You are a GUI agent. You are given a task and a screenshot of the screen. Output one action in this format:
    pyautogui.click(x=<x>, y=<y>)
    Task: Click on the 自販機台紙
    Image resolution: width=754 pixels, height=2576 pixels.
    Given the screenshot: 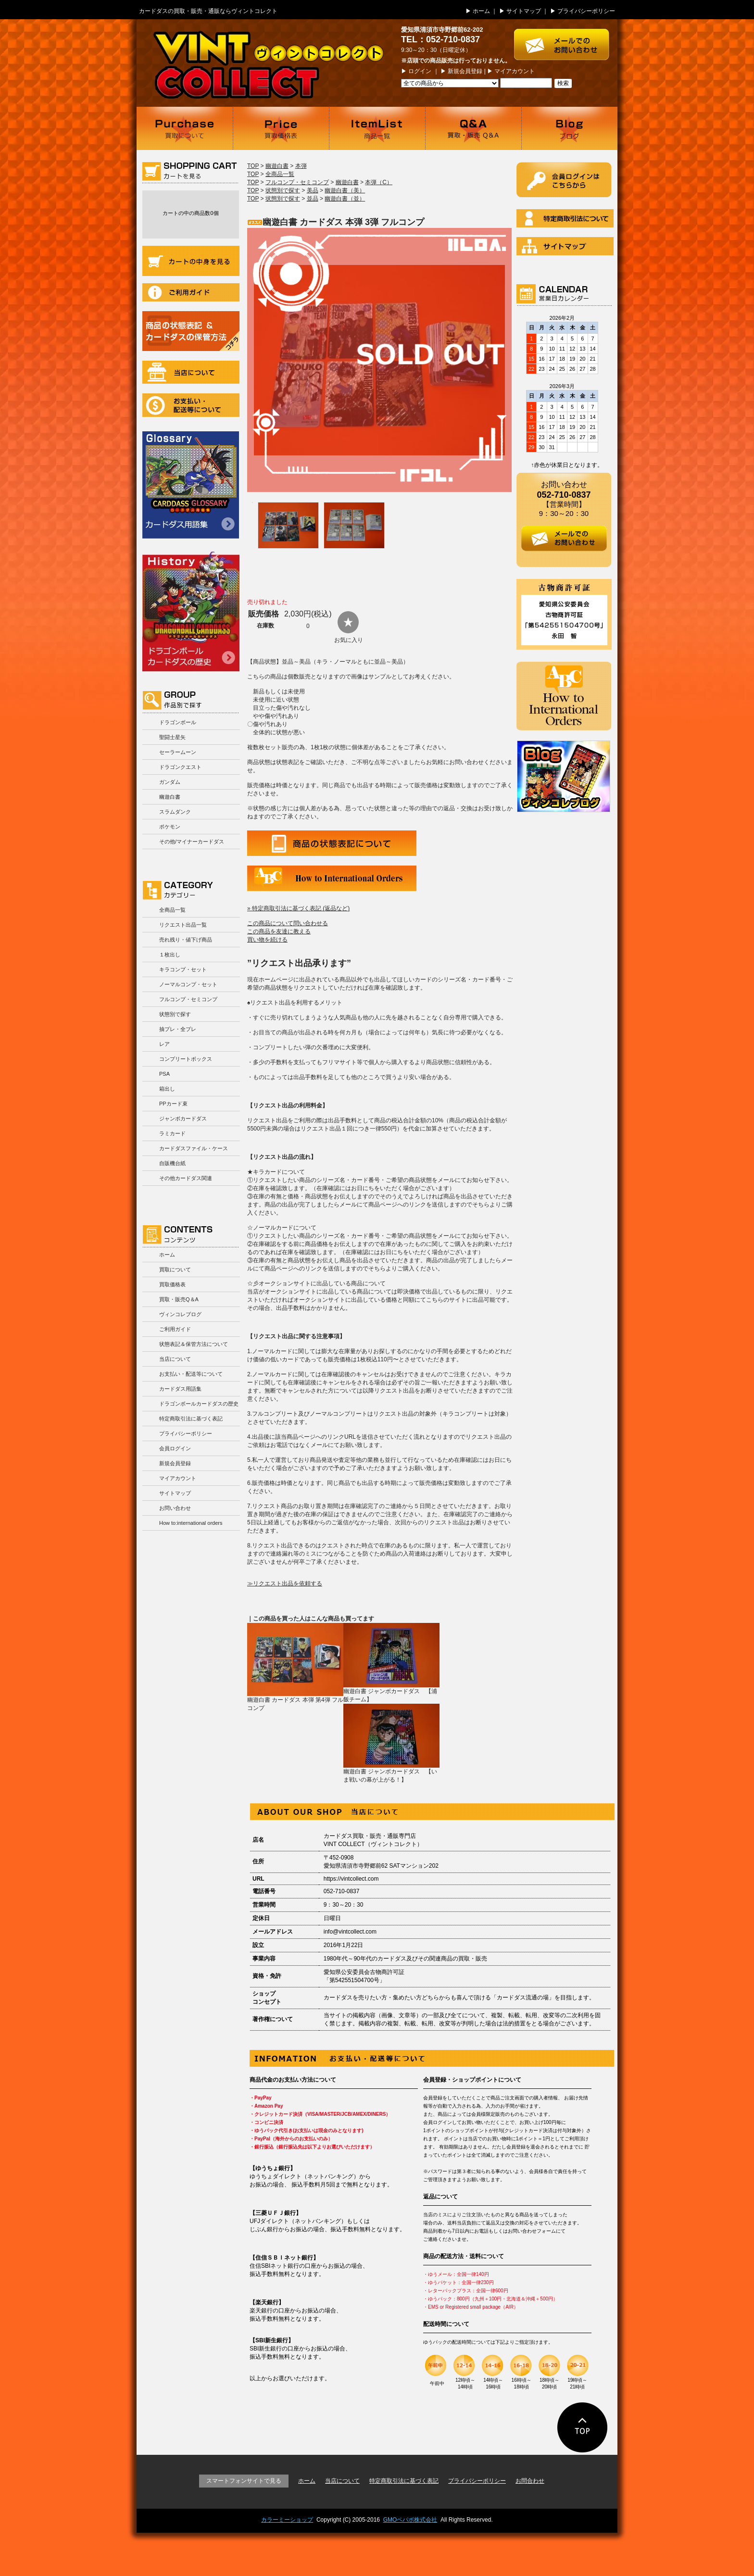 What is the action you would take?
    pyautogui.click(x=172, y=1163)
    